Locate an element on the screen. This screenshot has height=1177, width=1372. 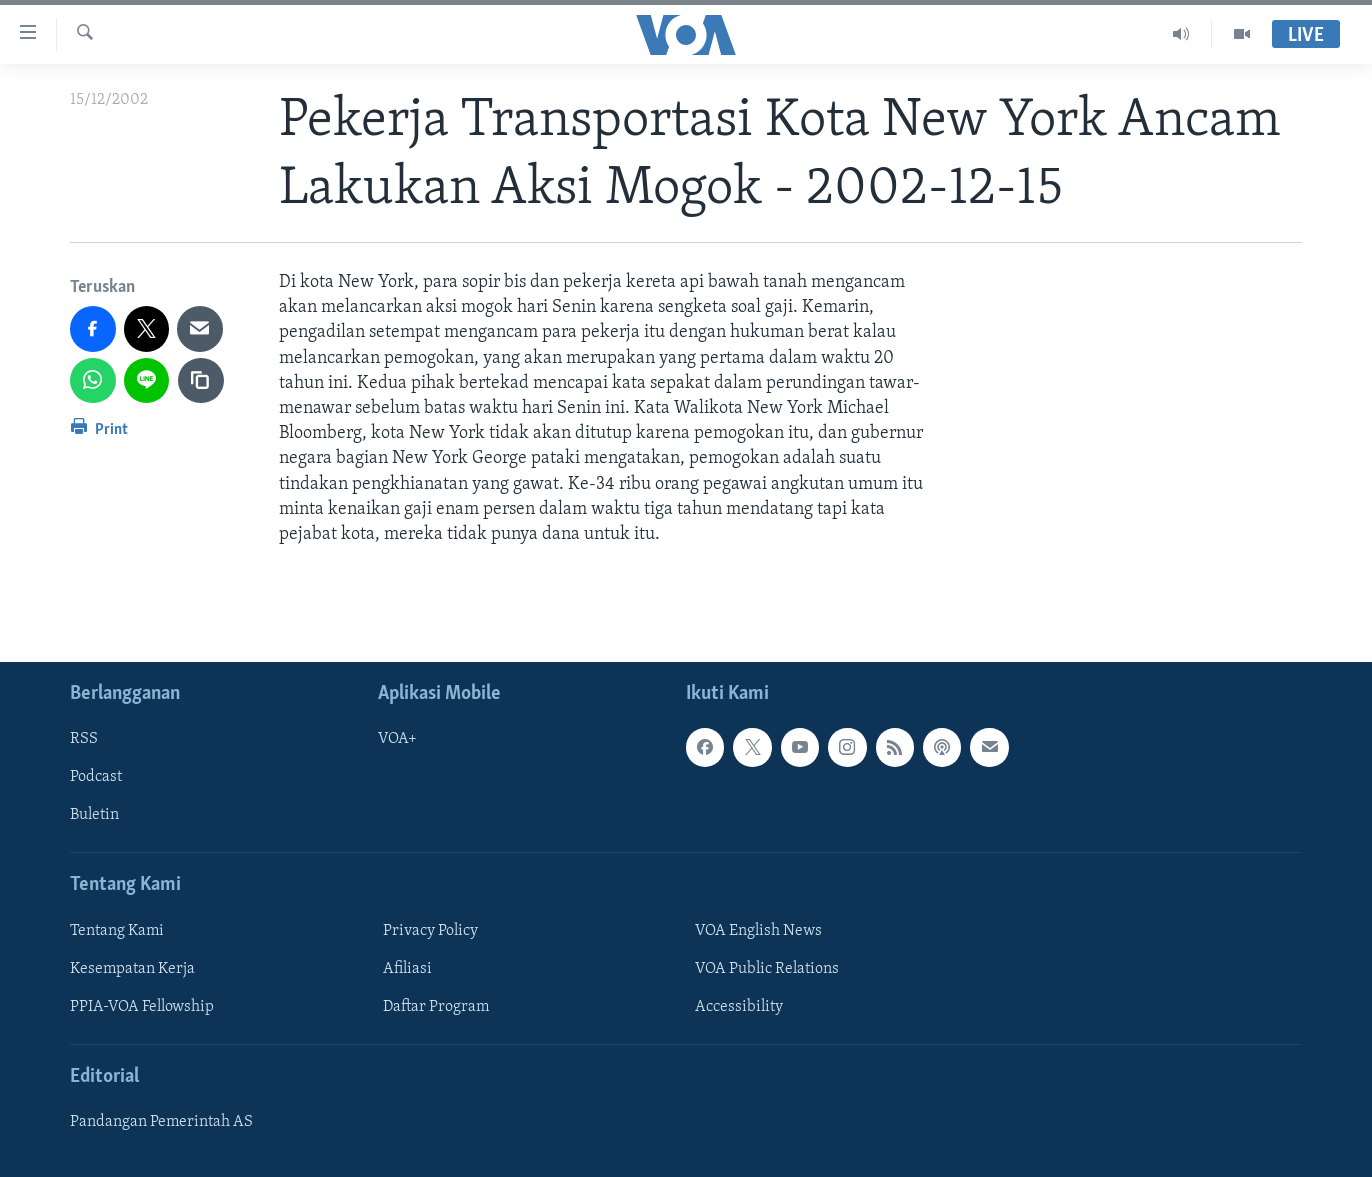
VOA Public Relations is located at coordinates (767, 969).